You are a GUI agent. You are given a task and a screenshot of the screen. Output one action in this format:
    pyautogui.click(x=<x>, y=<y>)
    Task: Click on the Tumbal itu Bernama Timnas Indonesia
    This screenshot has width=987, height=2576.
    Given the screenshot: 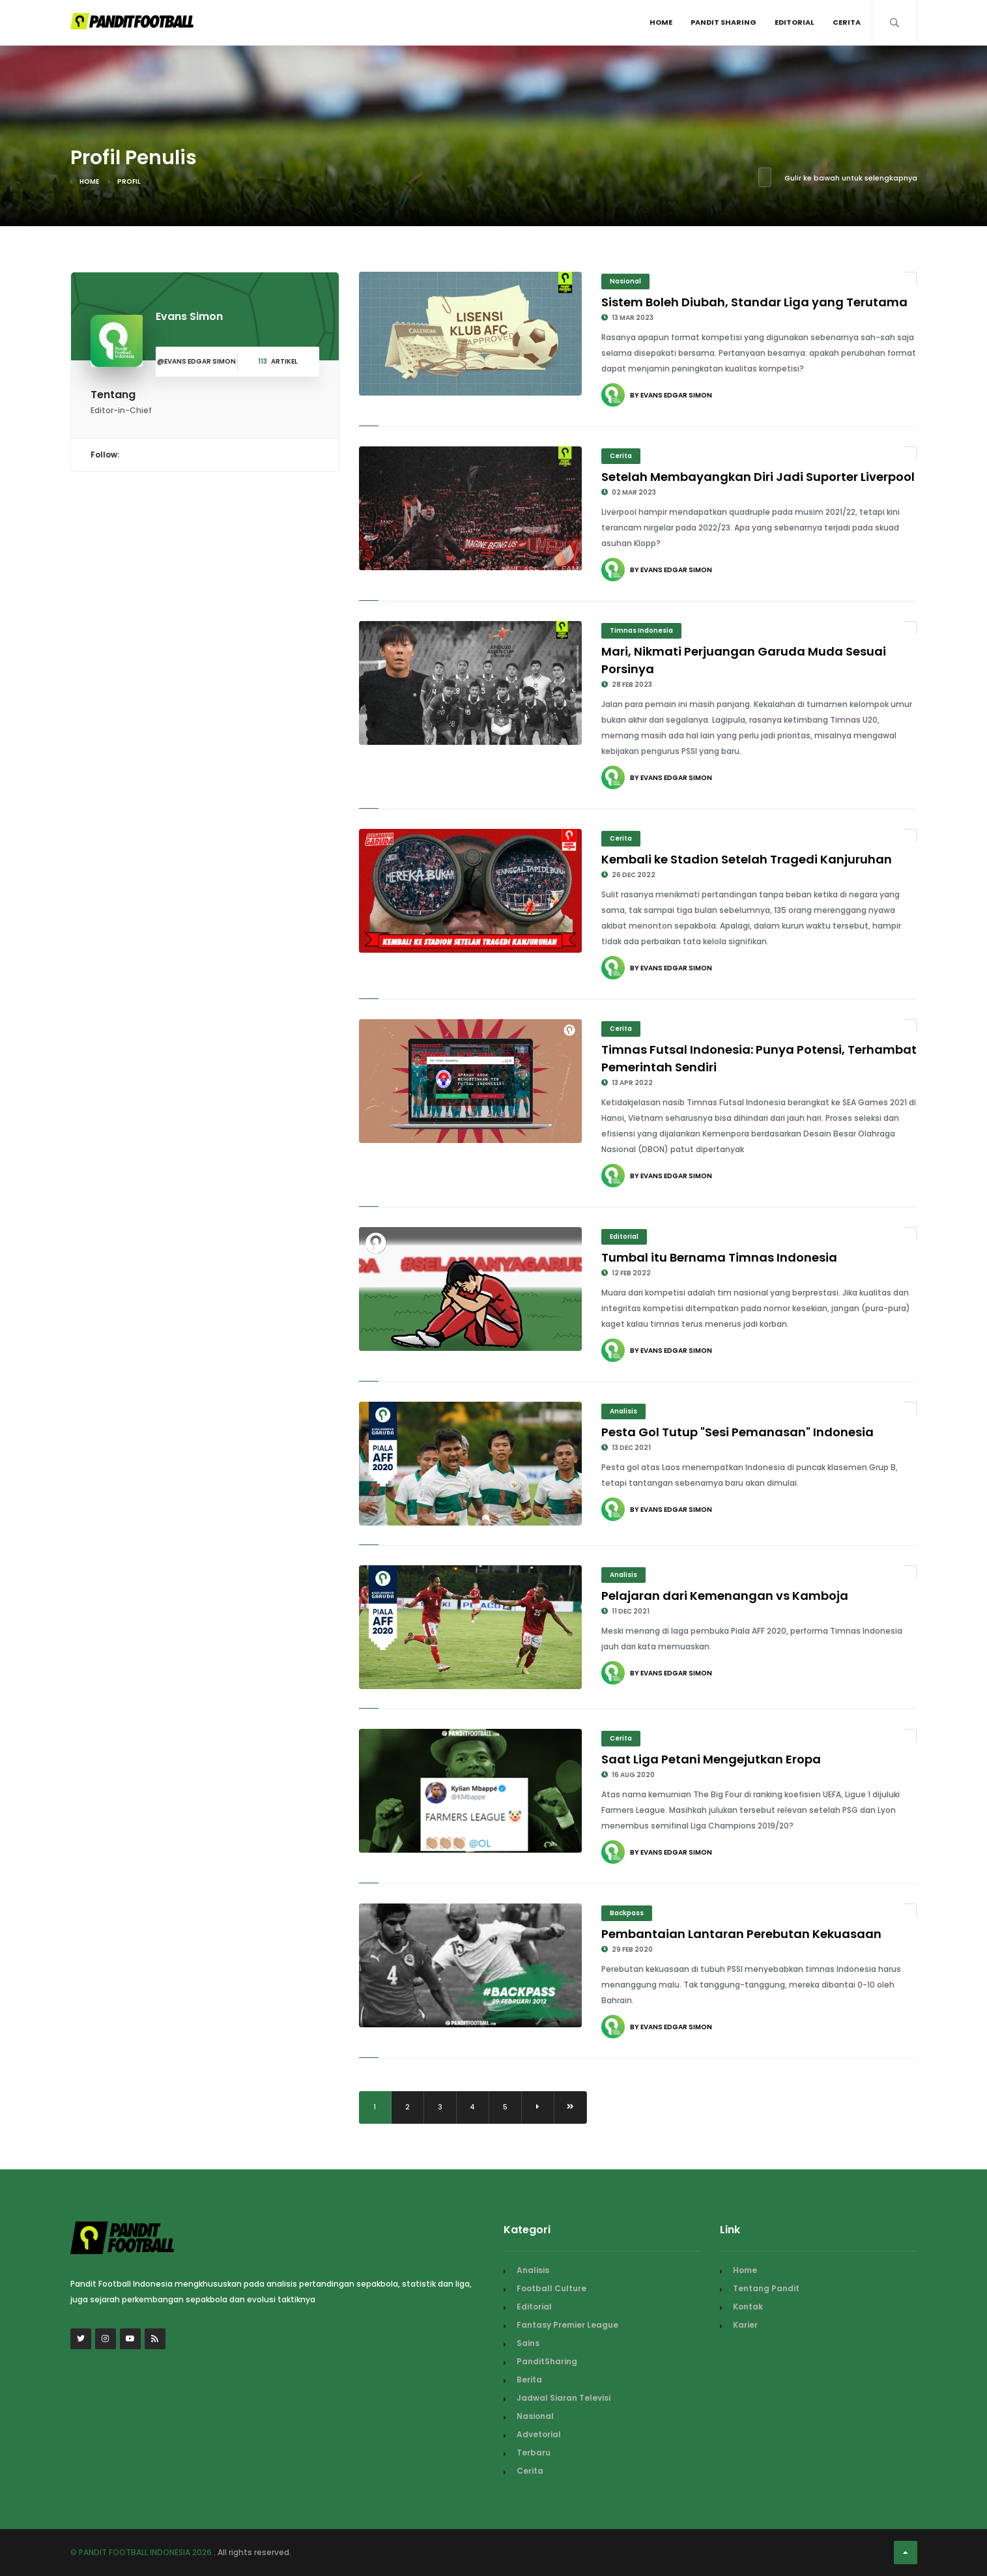 What is the action you would take?
    pyautogui.click(x=719, y=1257)
    